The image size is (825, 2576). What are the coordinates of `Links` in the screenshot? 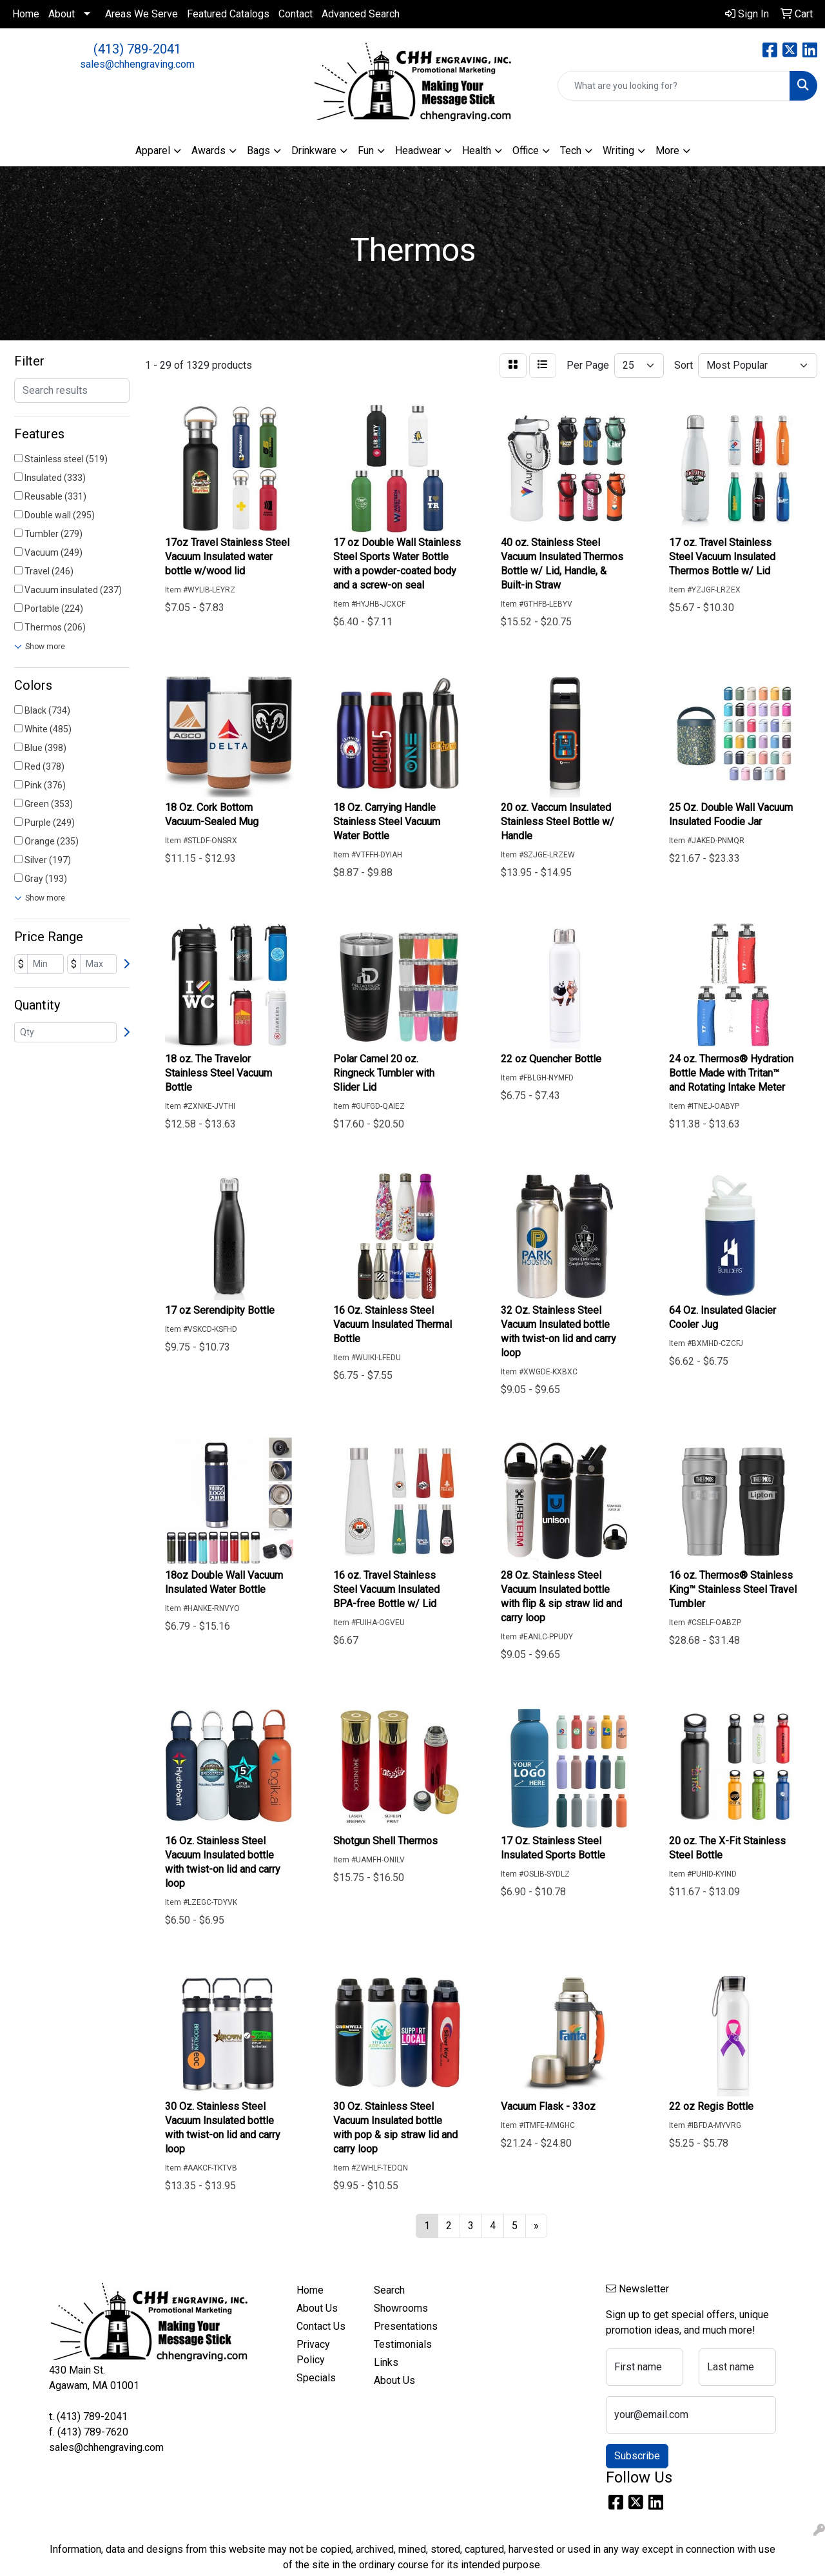 It's located at (386, 2362).